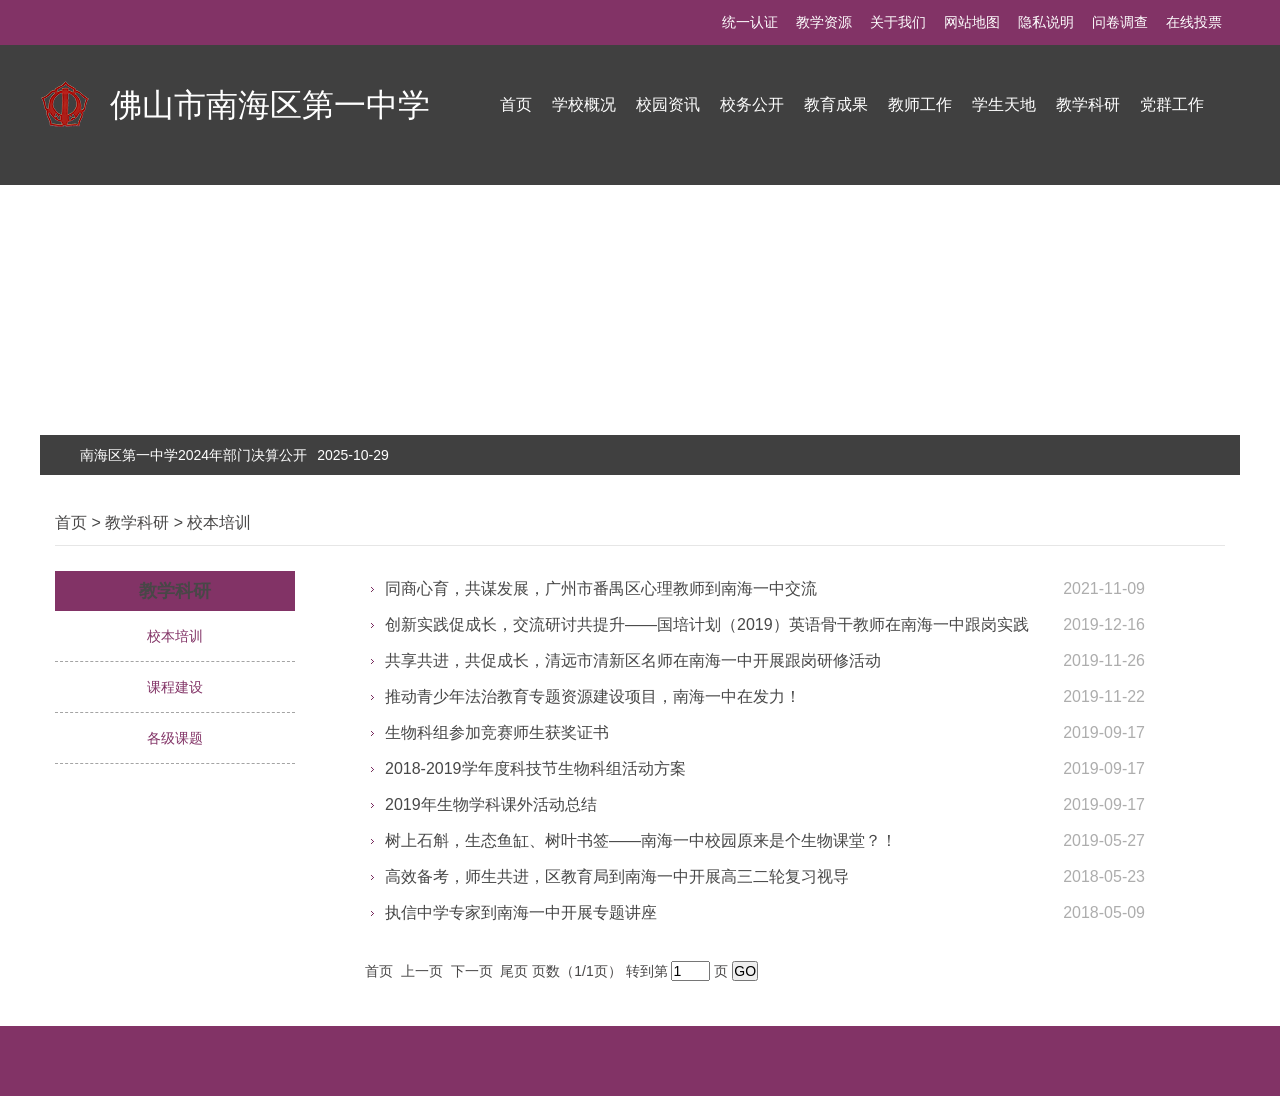 The width and height of the screenshot is (1280, 1096). I want to click on 南海区第一中学2024年部门决算公开, so click(234, 455).